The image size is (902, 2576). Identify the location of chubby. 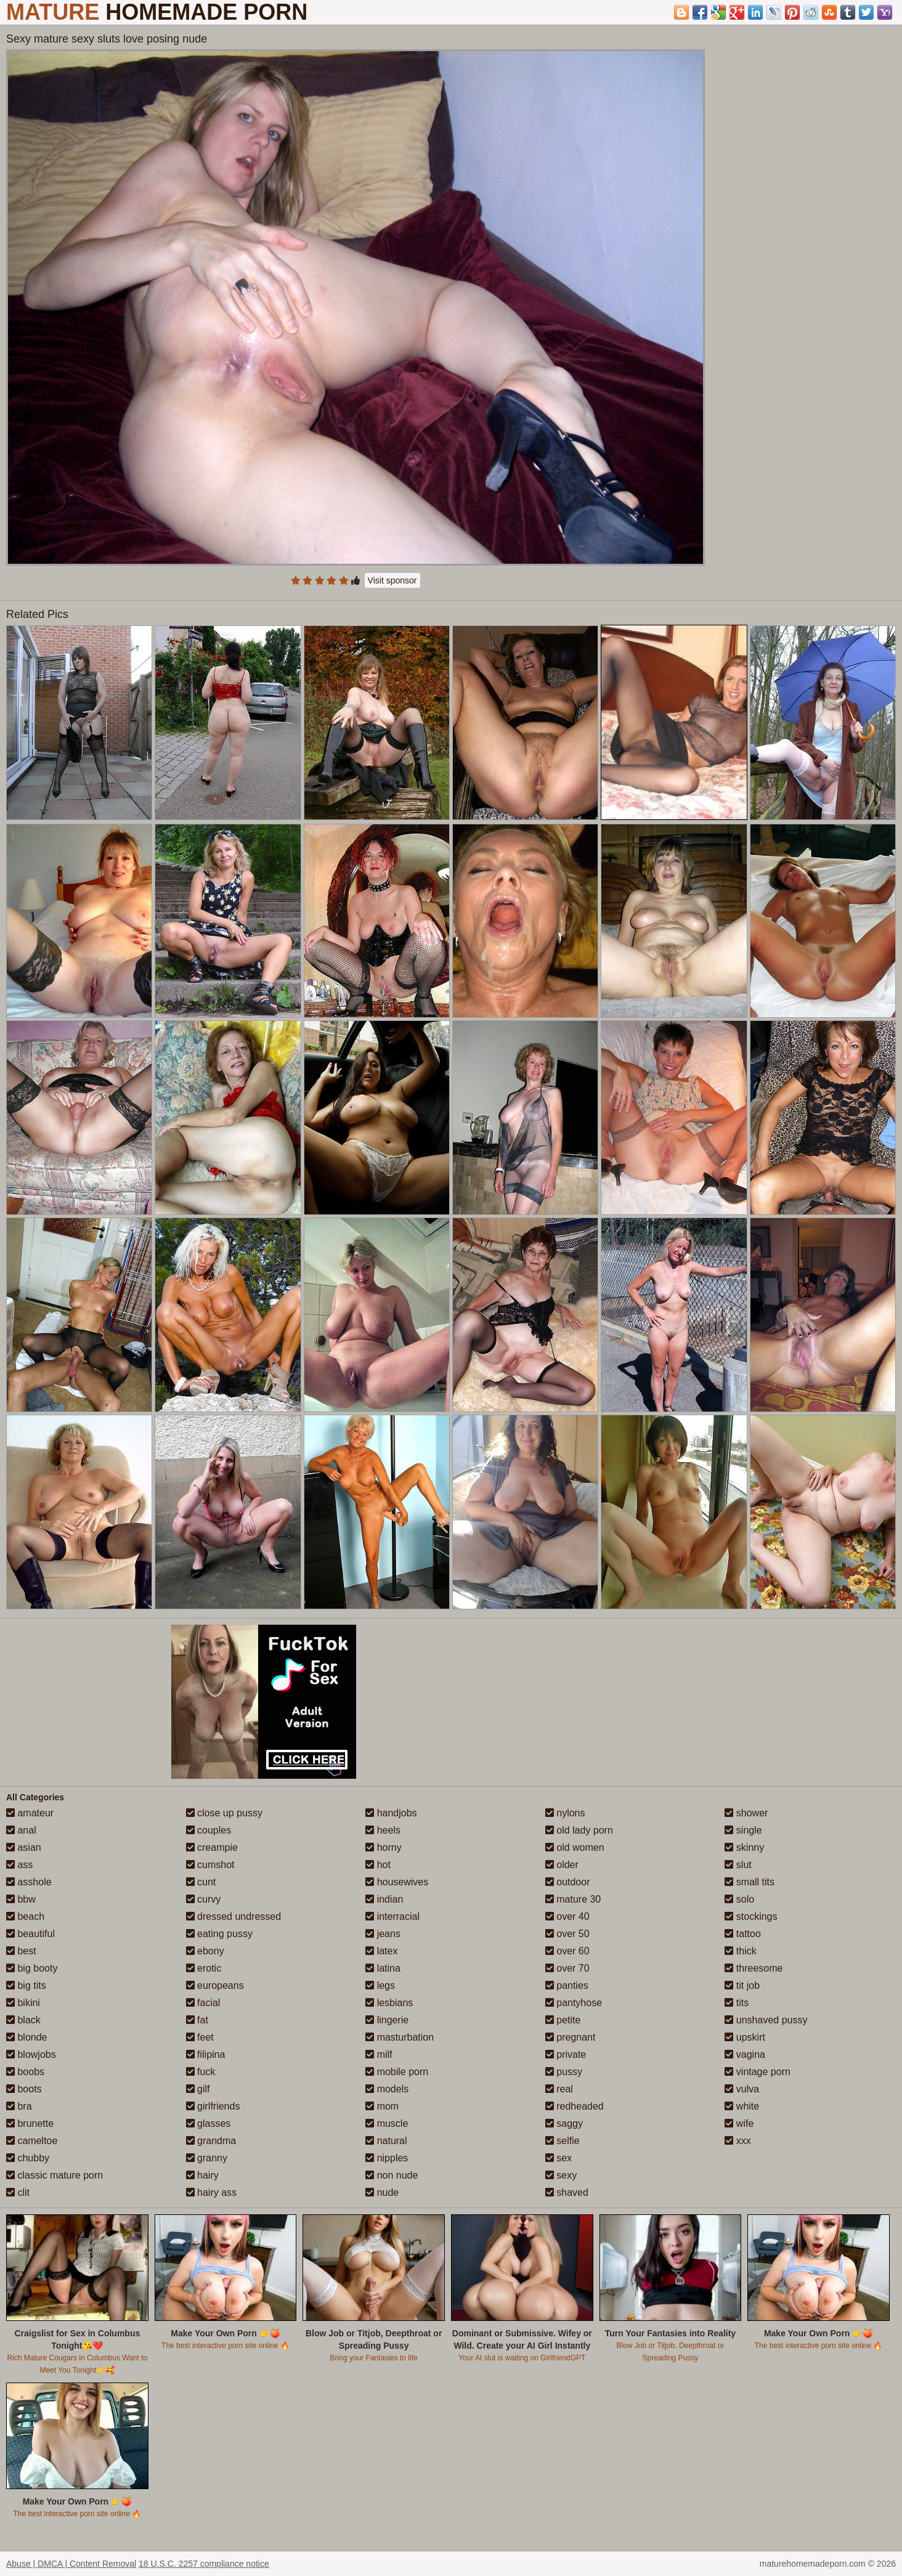
(27, 2158).